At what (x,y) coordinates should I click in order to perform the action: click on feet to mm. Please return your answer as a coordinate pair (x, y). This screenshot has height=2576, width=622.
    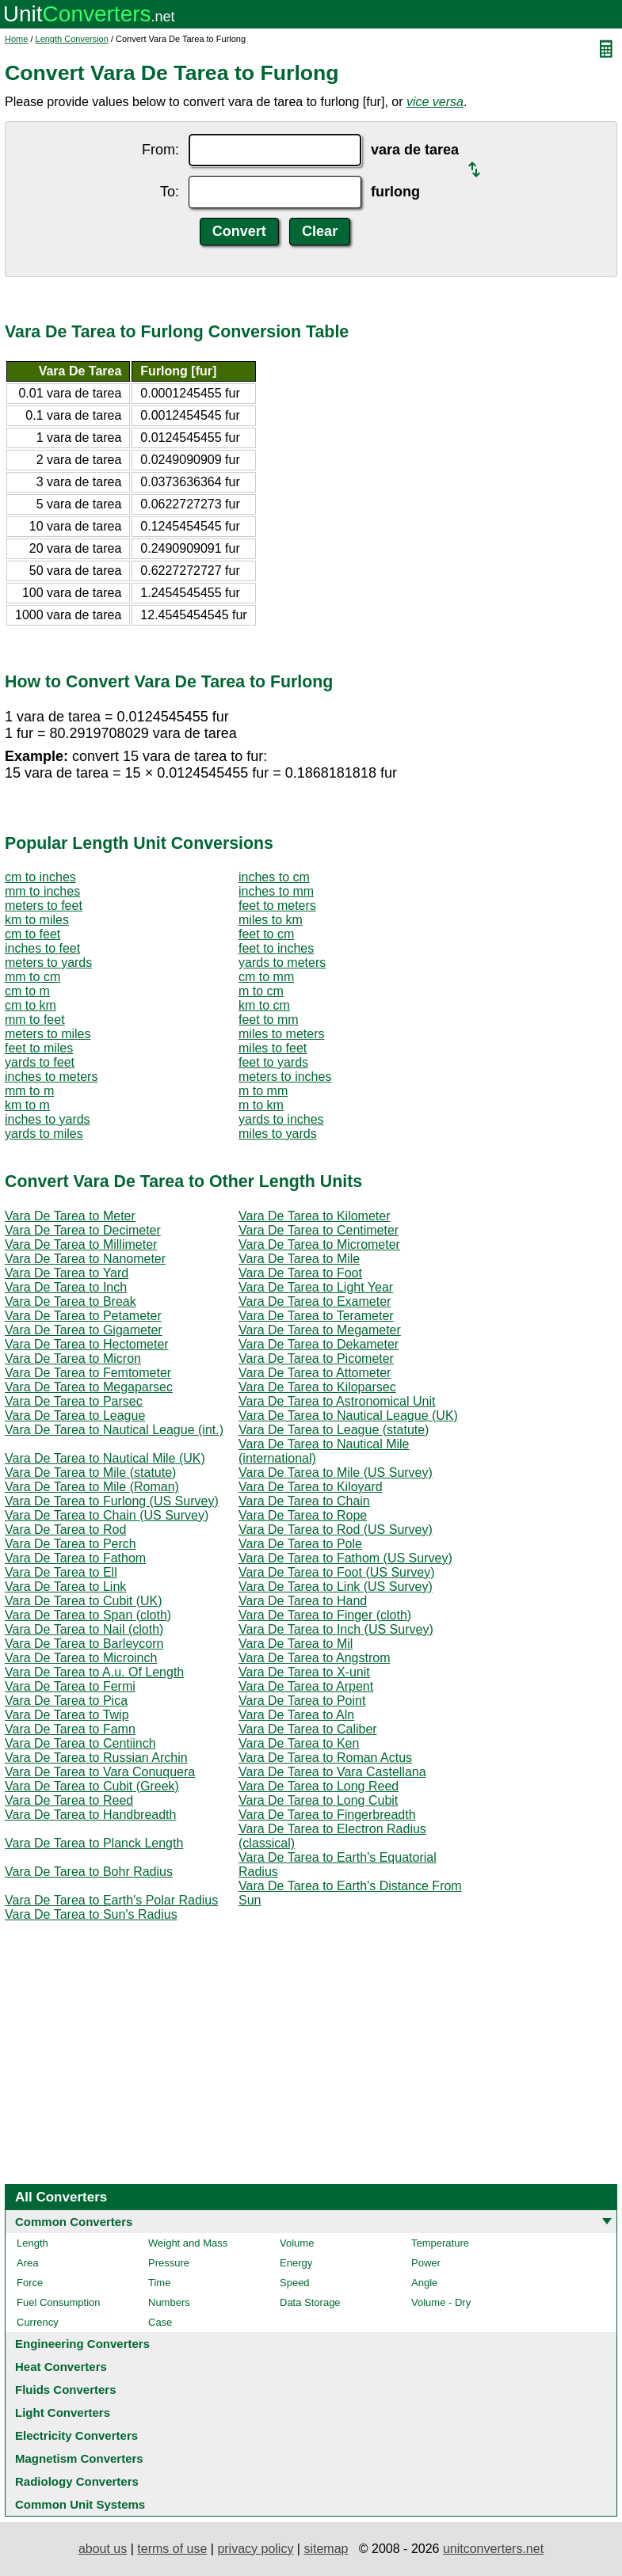
    Looking at the image, I should click on (268, 1019).